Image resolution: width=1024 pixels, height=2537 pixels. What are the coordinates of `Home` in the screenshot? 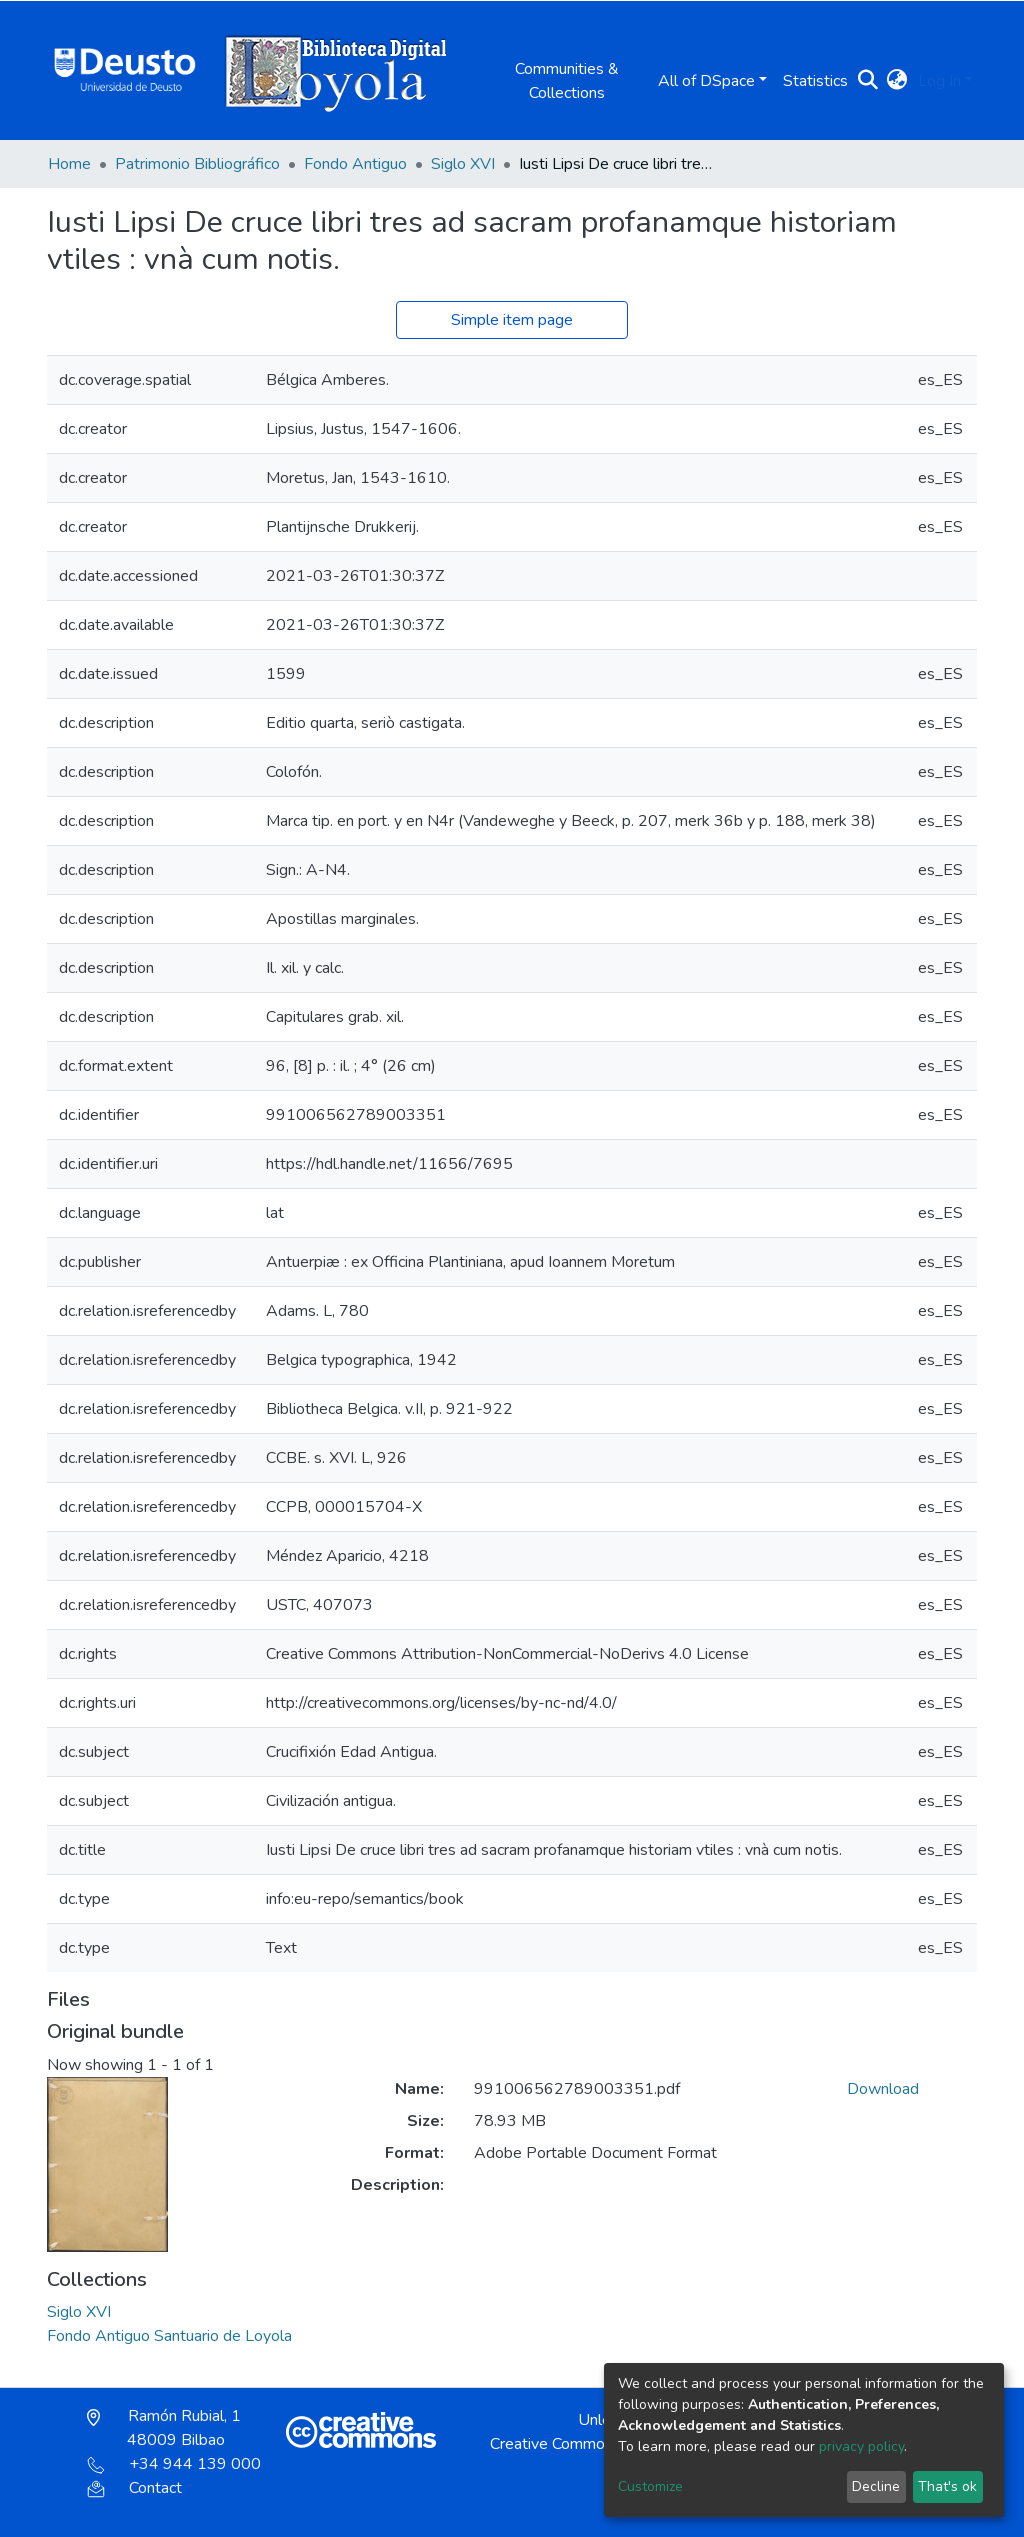 It's located at (69, 164).